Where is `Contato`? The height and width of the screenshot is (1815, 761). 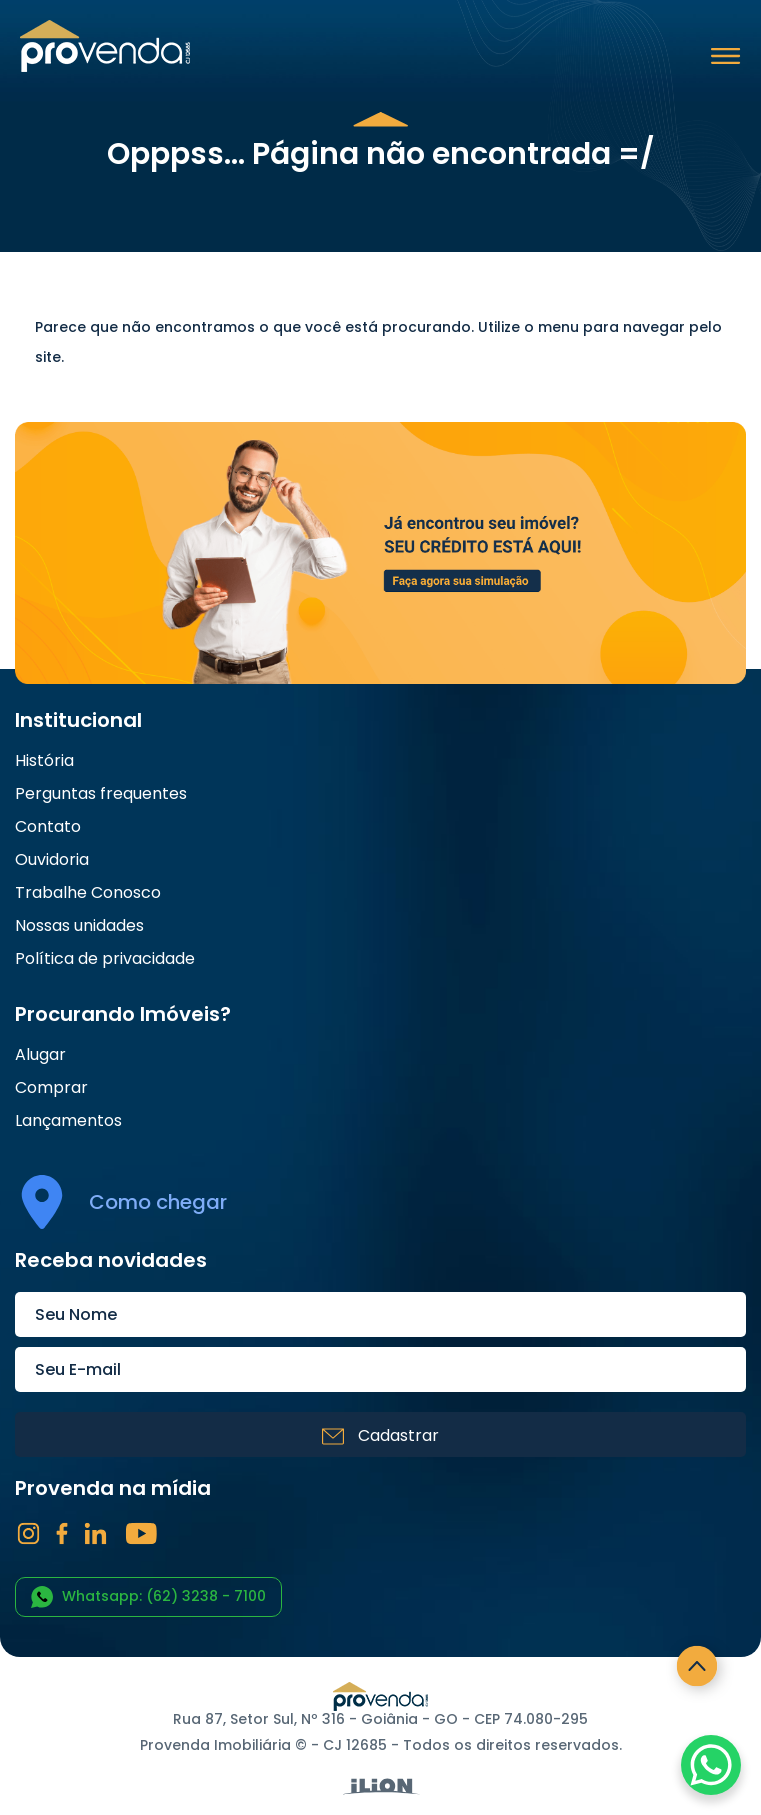
Contato is located at coordinates (48, 827).